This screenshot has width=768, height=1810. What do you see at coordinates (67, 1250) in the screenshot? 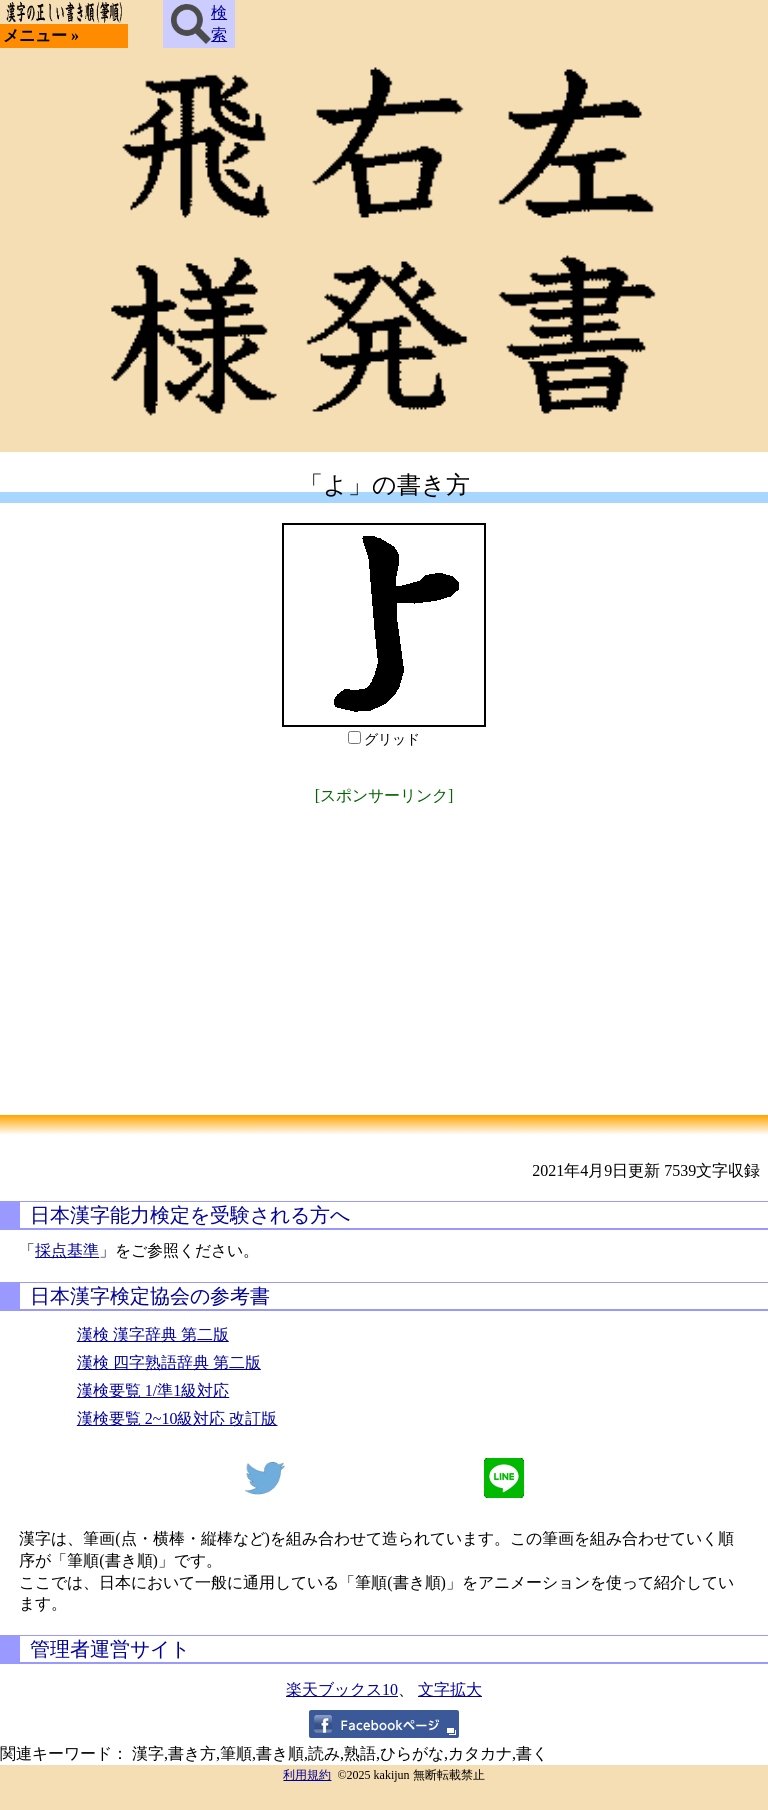
I see `採点基準` at bounding box center [67, 1250].